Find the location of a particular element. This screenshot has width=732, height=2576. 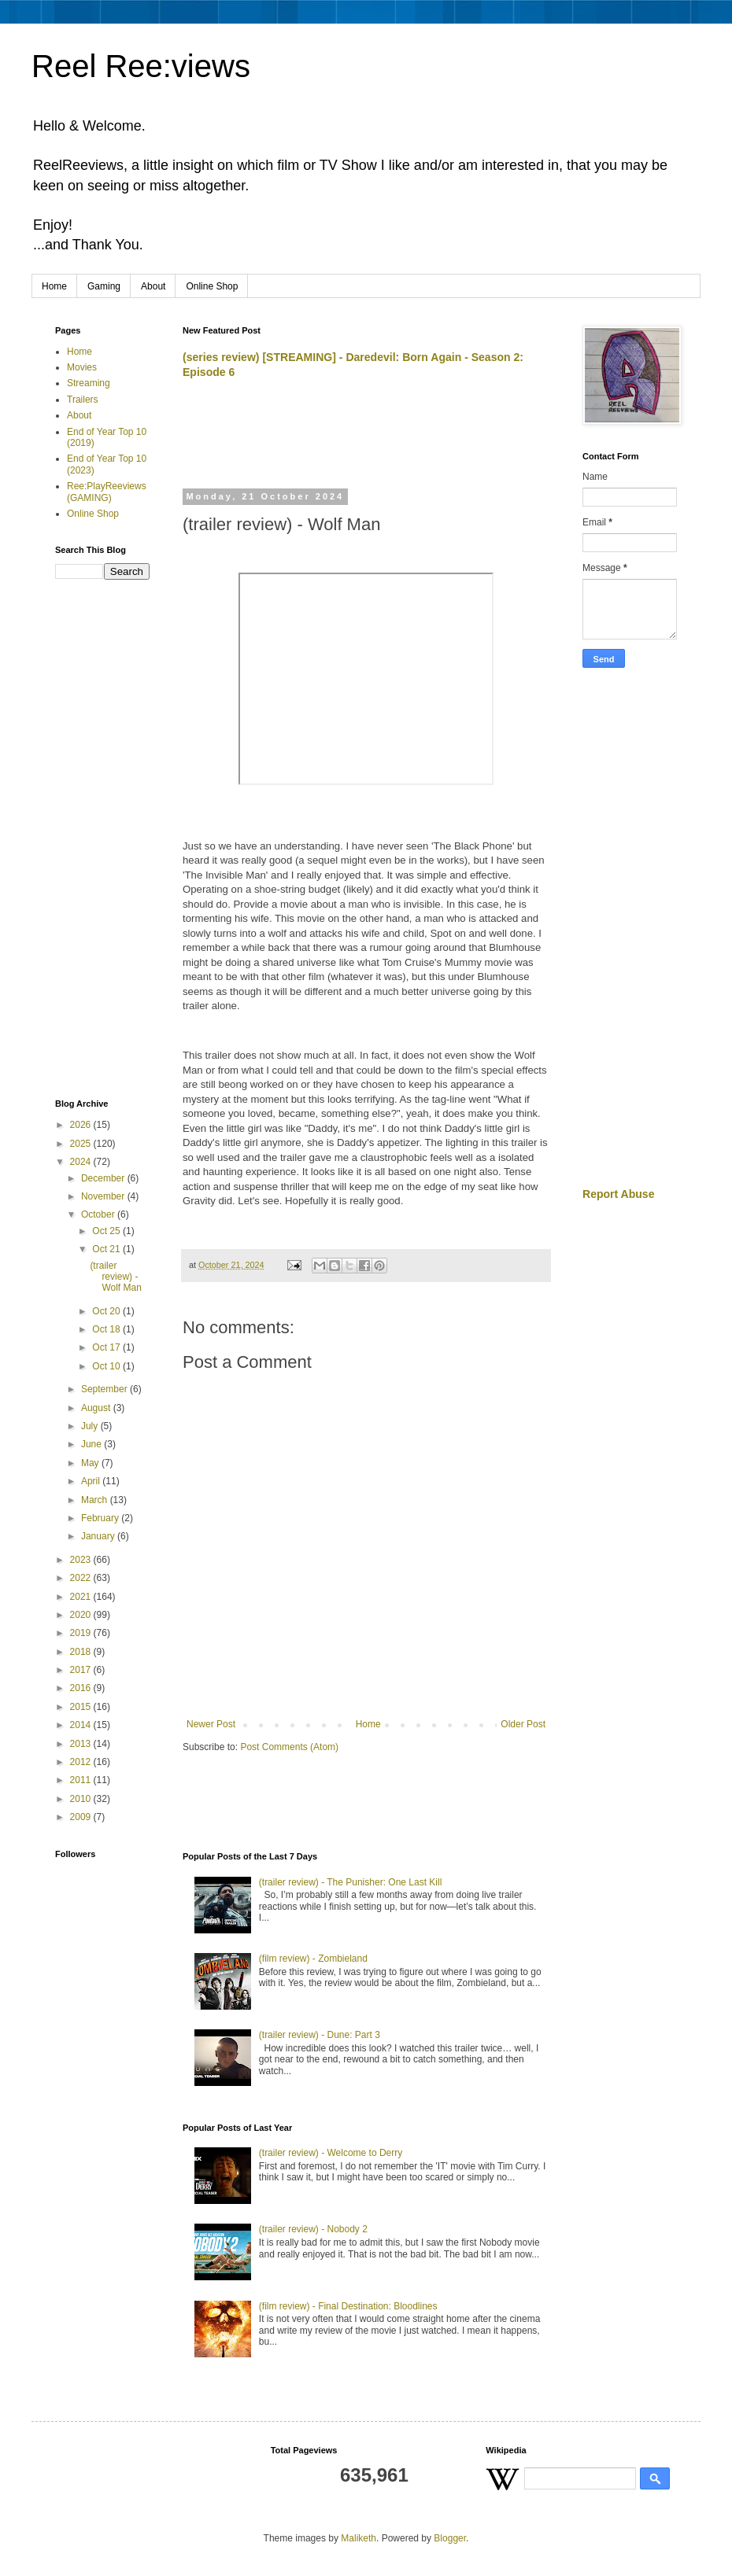

Movies is located at coordinates (82, 367).